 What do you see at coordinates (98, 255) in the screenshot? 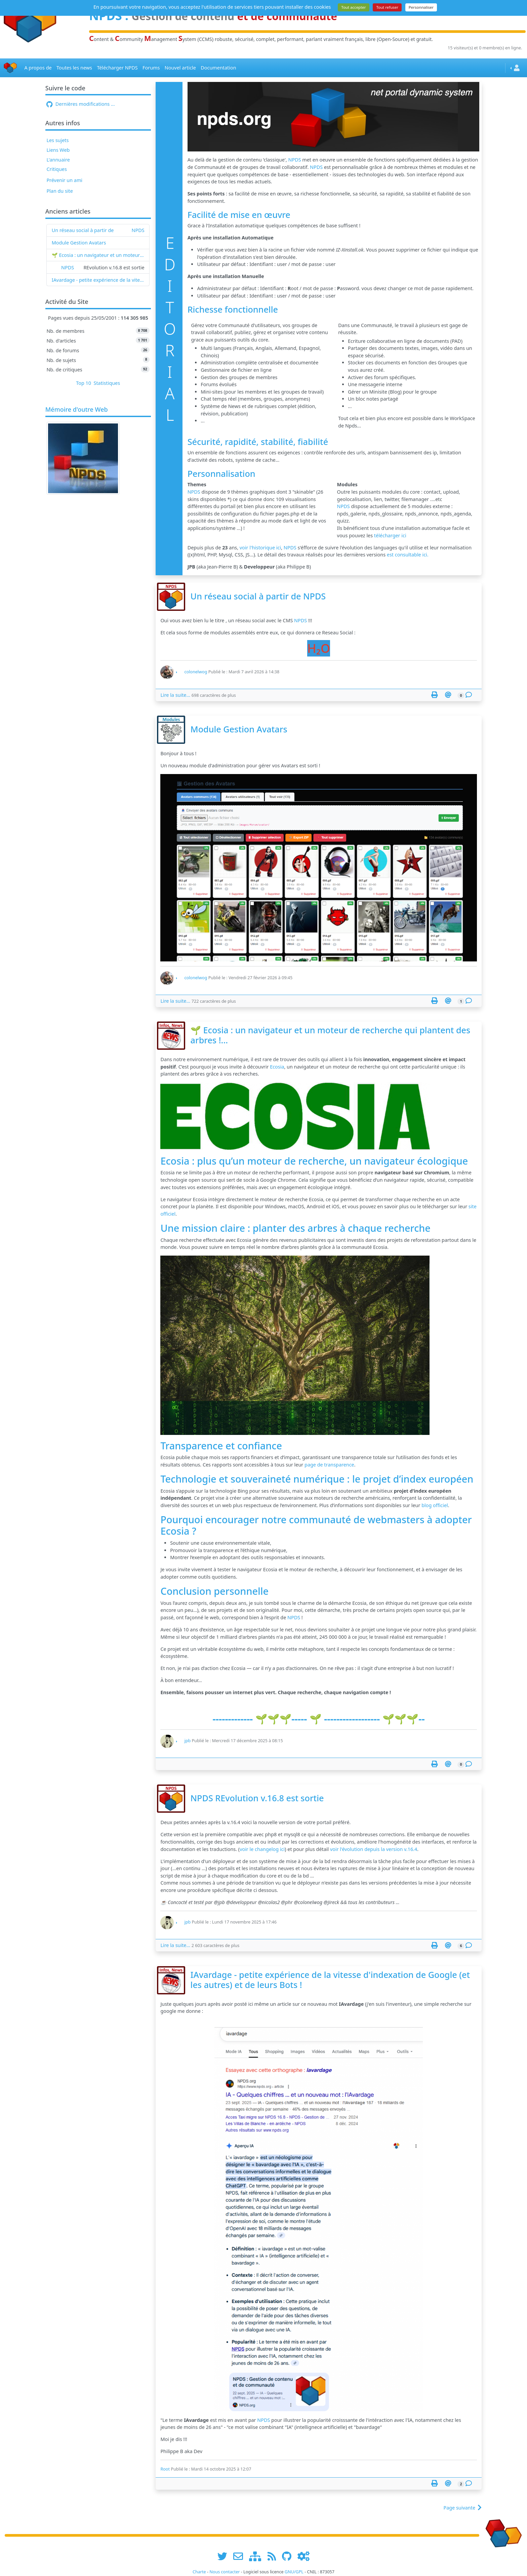
I see `🌱 Ecosia : un navigateur et un moteur de recherche qui plantent des arbres !...` at bounding box center [98, 255].